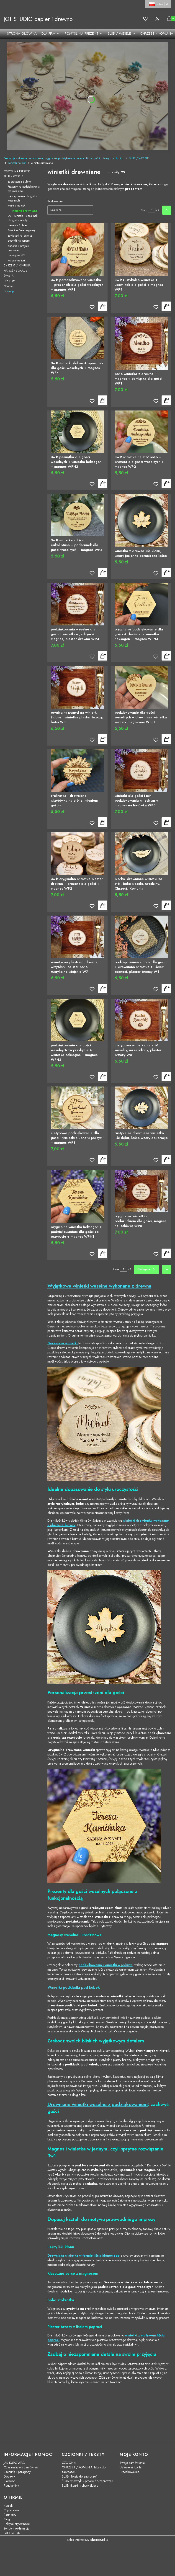 This screenshot has height=2576, width=175. I want to click on [Przejdź do produktu podziękowania weselne dla gości i winietki w jednym + magnes, plaster drewna WP4], so click(77, 604).